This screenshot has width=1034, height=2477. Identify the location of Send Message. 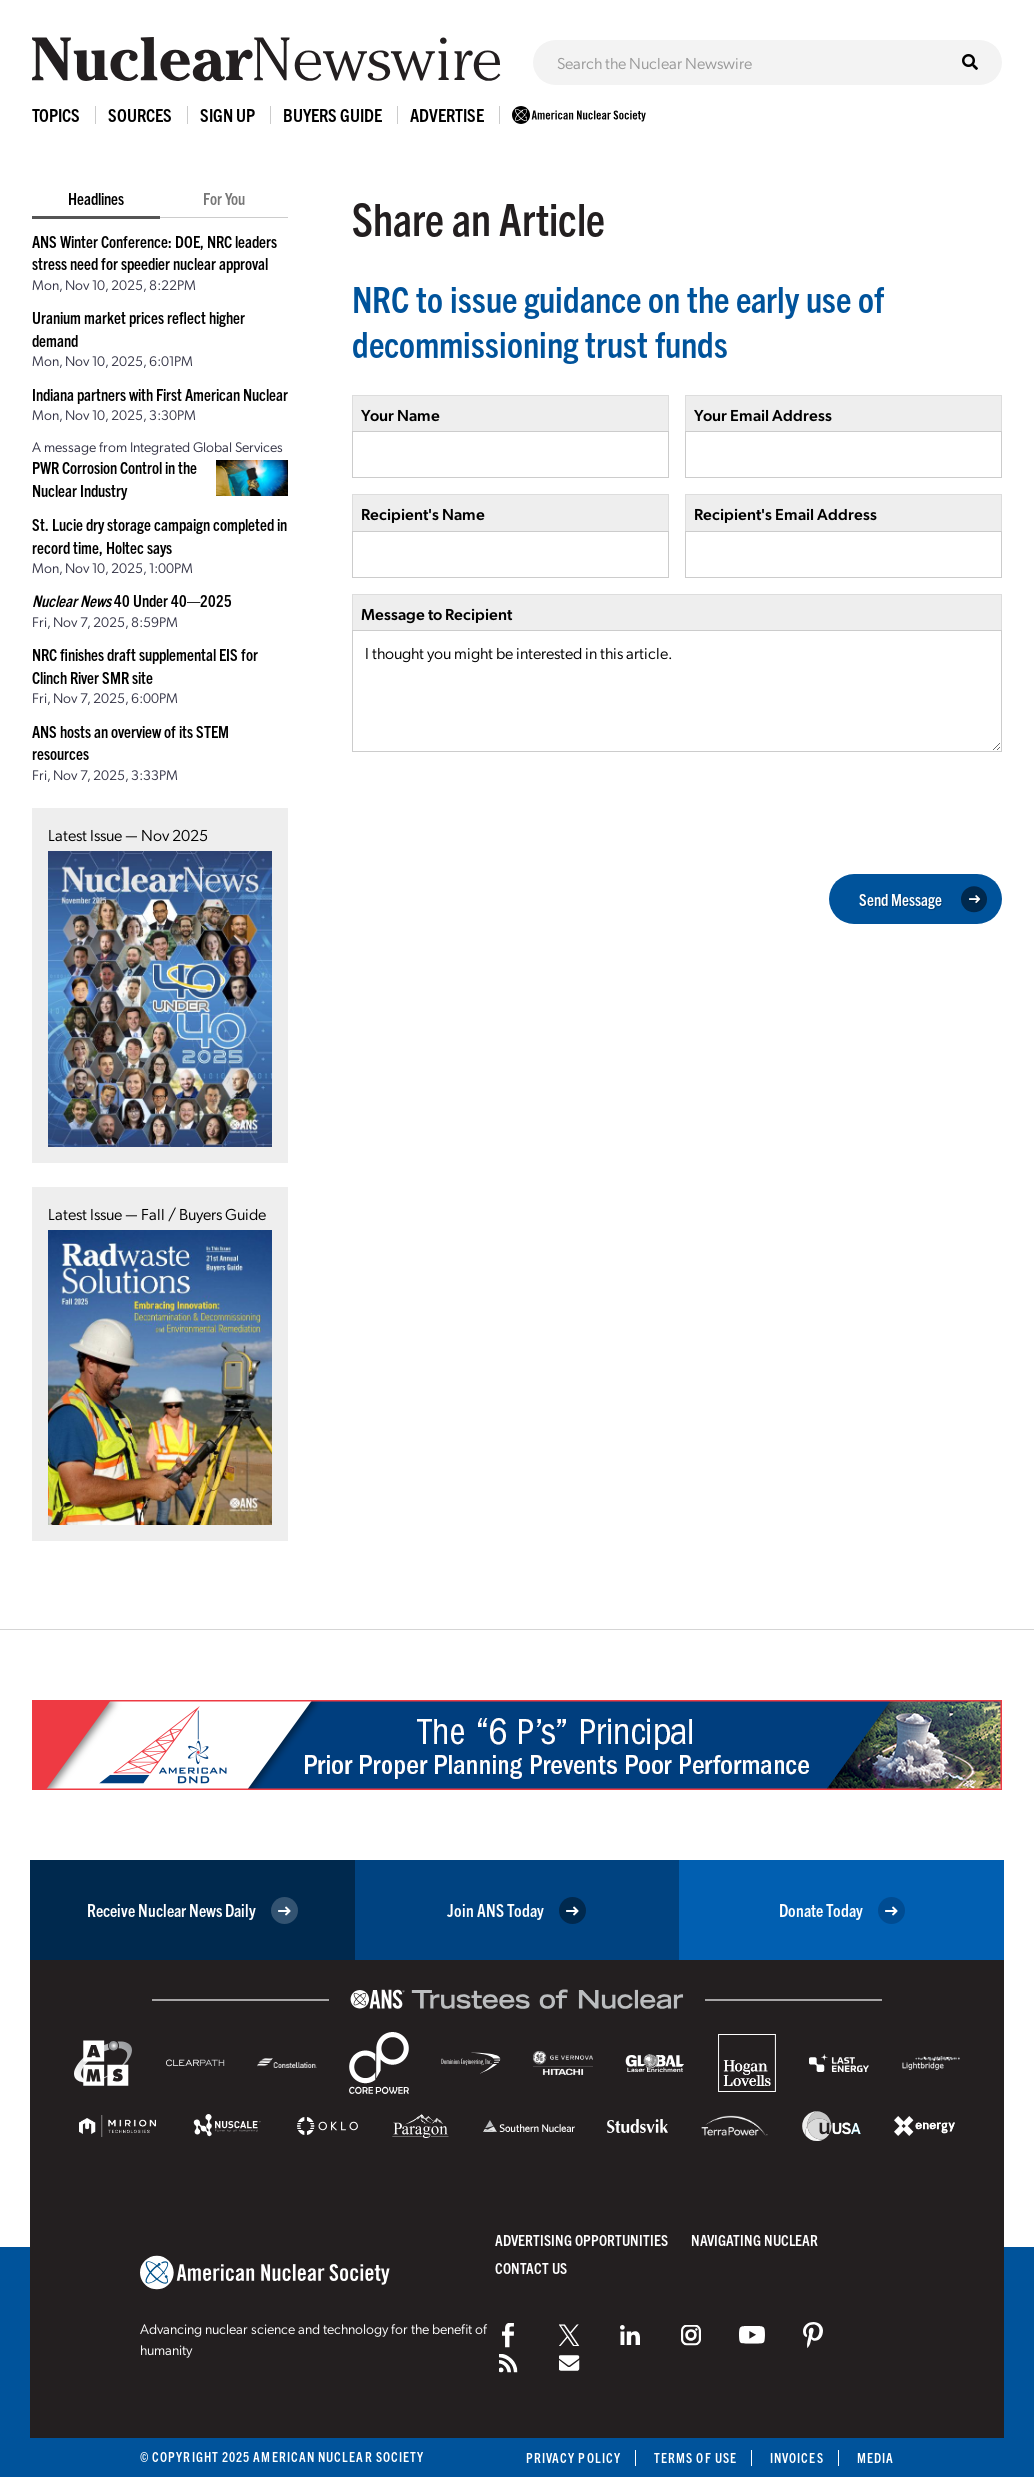
(923, 899).